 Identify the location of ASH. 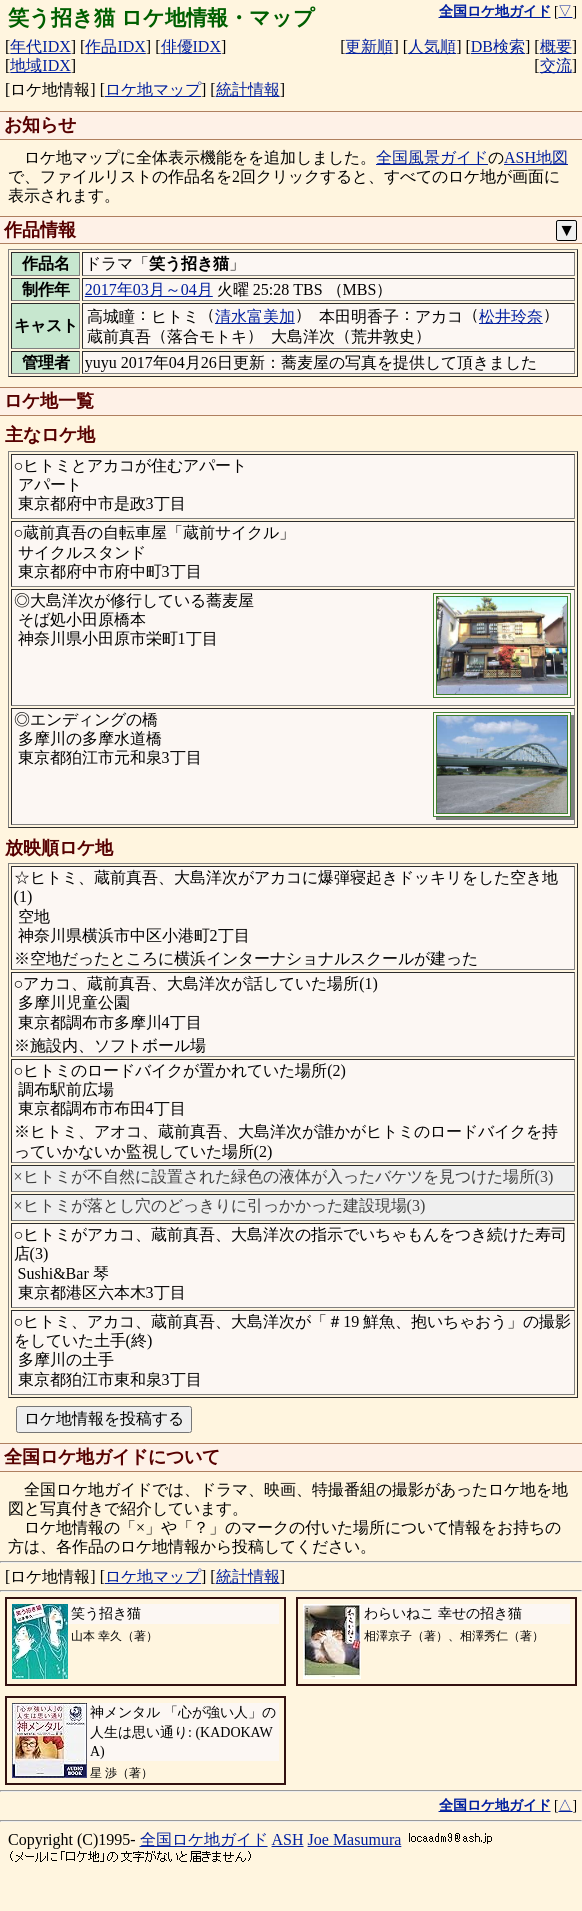
(288, 1839).